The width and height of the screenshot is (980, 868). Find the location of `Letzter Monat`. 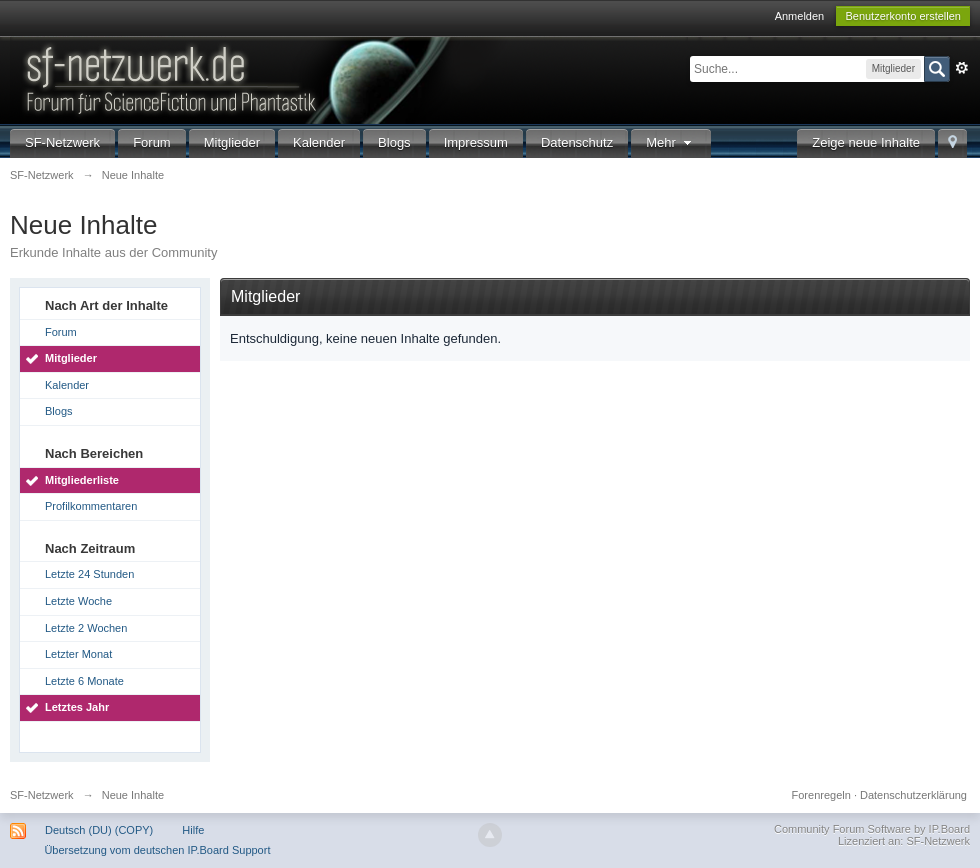

Letzter Monat is located at coordinates (78, 654).